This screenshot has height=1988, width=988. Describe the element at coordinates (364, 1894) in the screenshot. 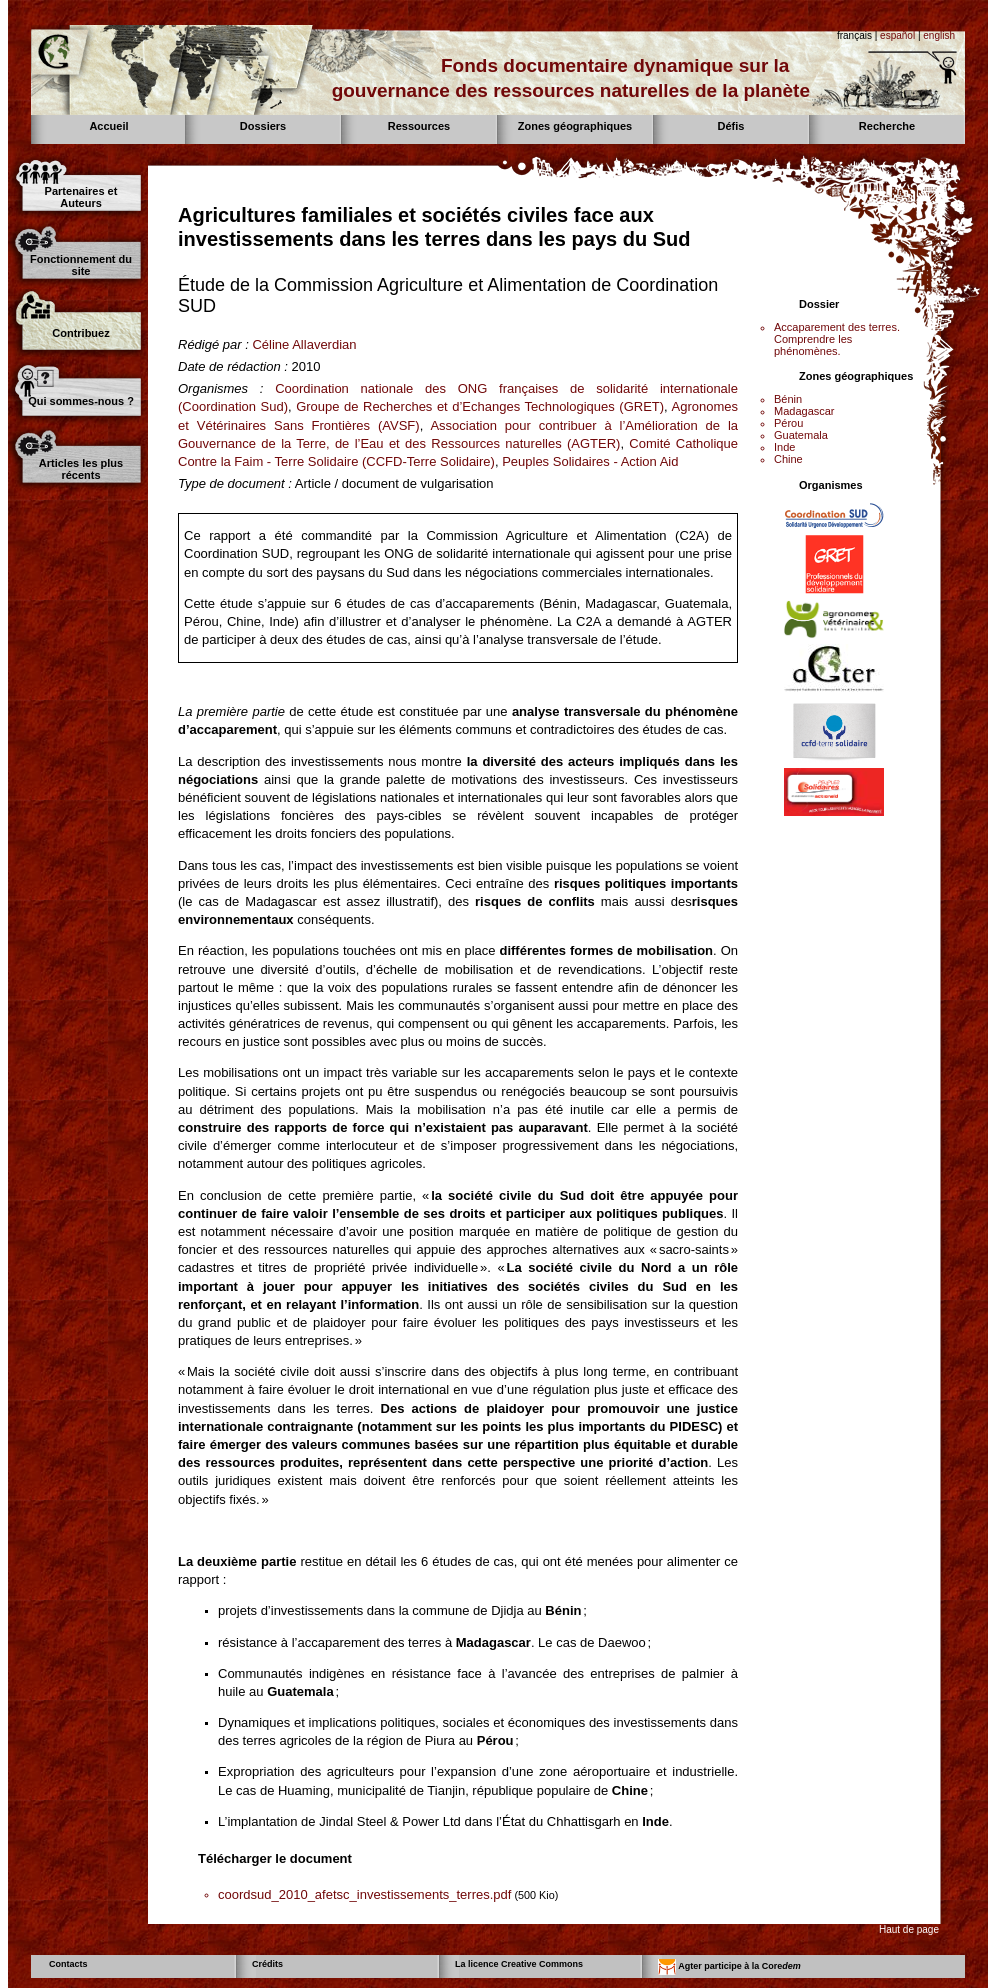

I see `coordsud_2010_afetsc_investissements_terres.pdf` at that location.